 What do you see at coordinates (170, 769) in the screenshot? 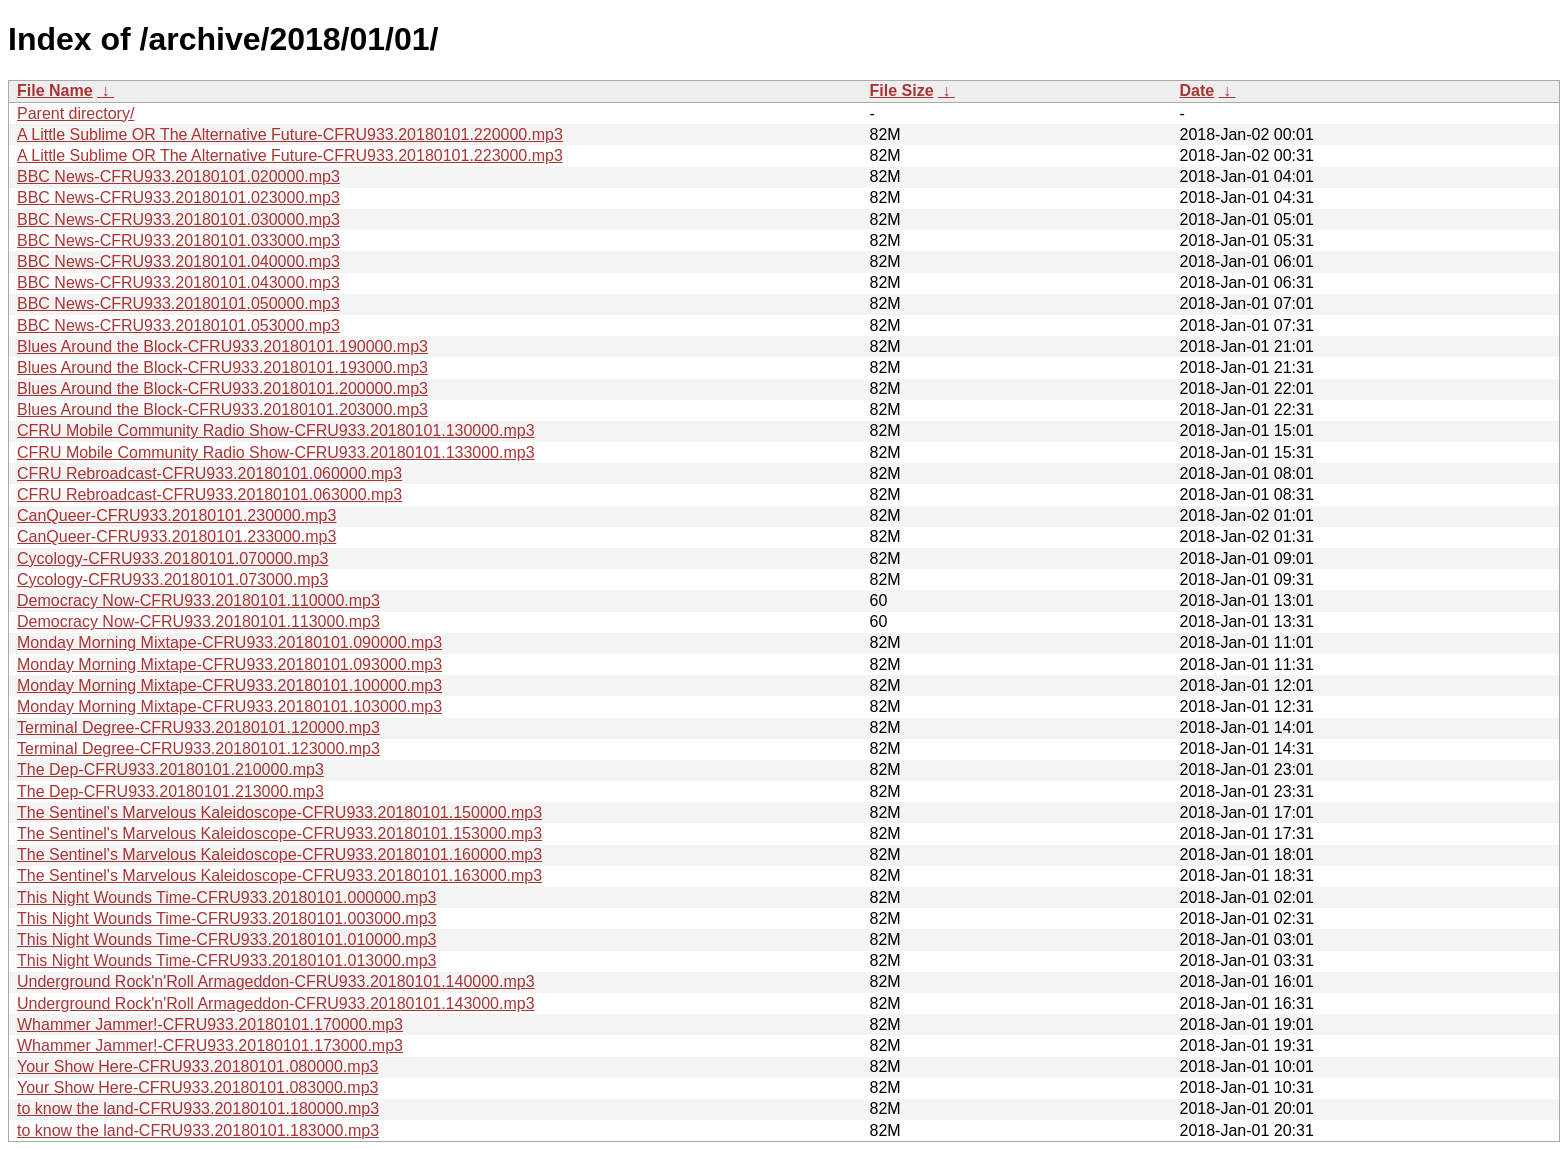
I see `The Dep-CFRU933.20180101.210000.mp3` at bounding box center [170, 769].